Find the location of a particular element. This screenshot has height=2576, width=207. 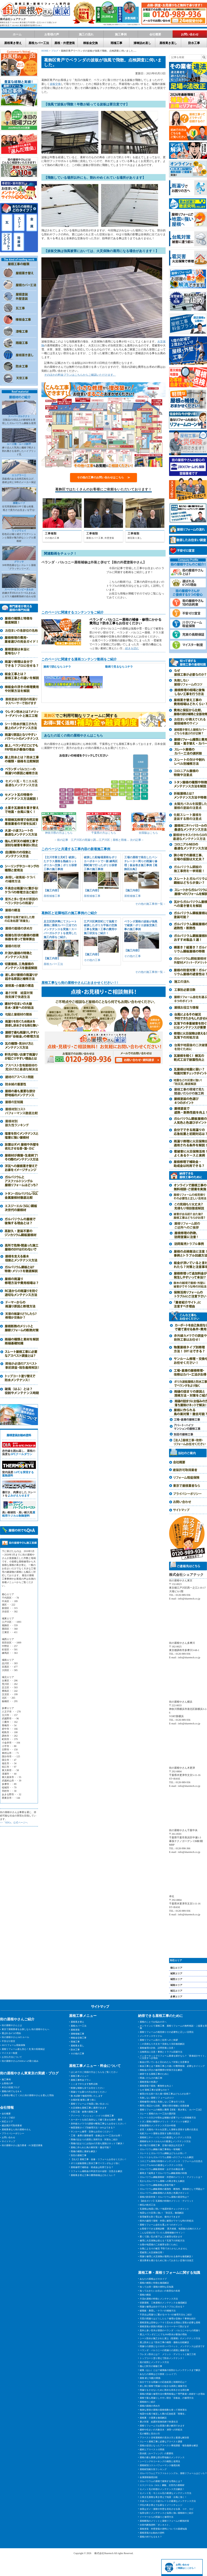

HOME is located at coordinates (44, 51).